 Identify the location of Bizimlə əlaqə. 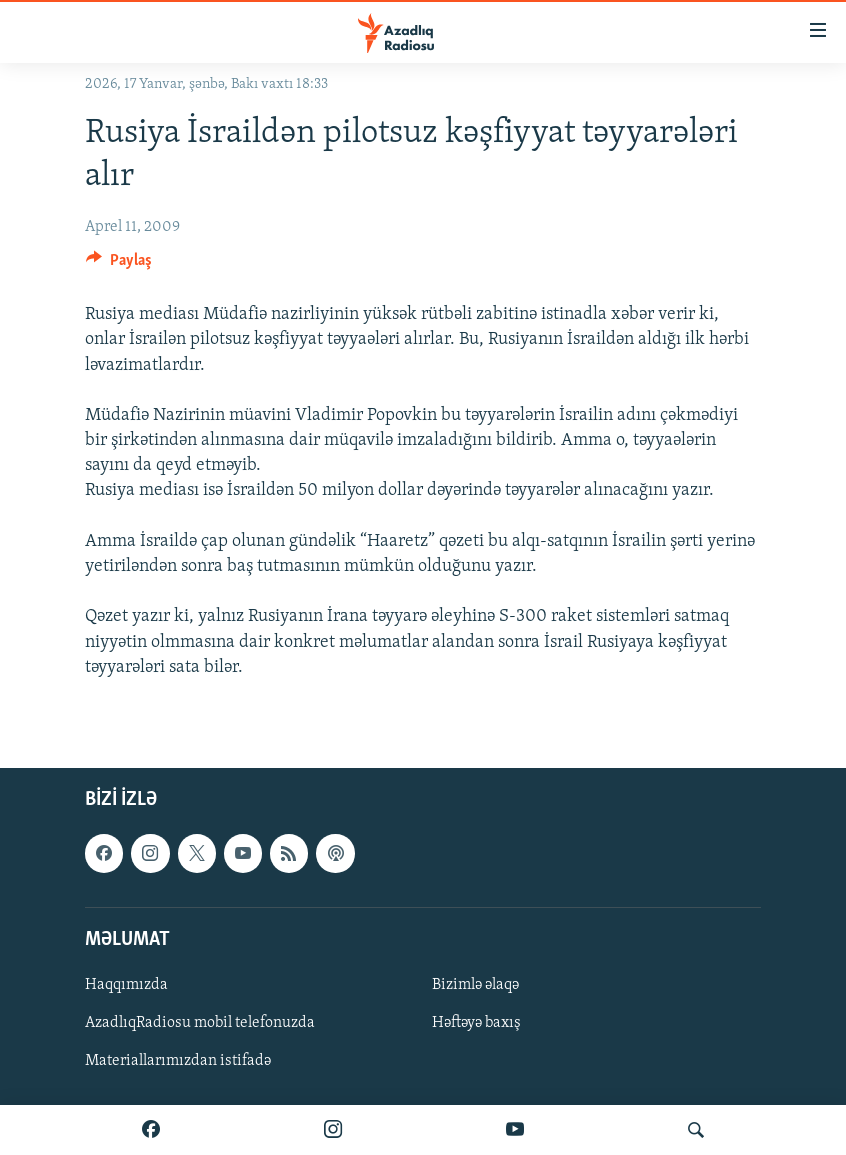
(475, 985).